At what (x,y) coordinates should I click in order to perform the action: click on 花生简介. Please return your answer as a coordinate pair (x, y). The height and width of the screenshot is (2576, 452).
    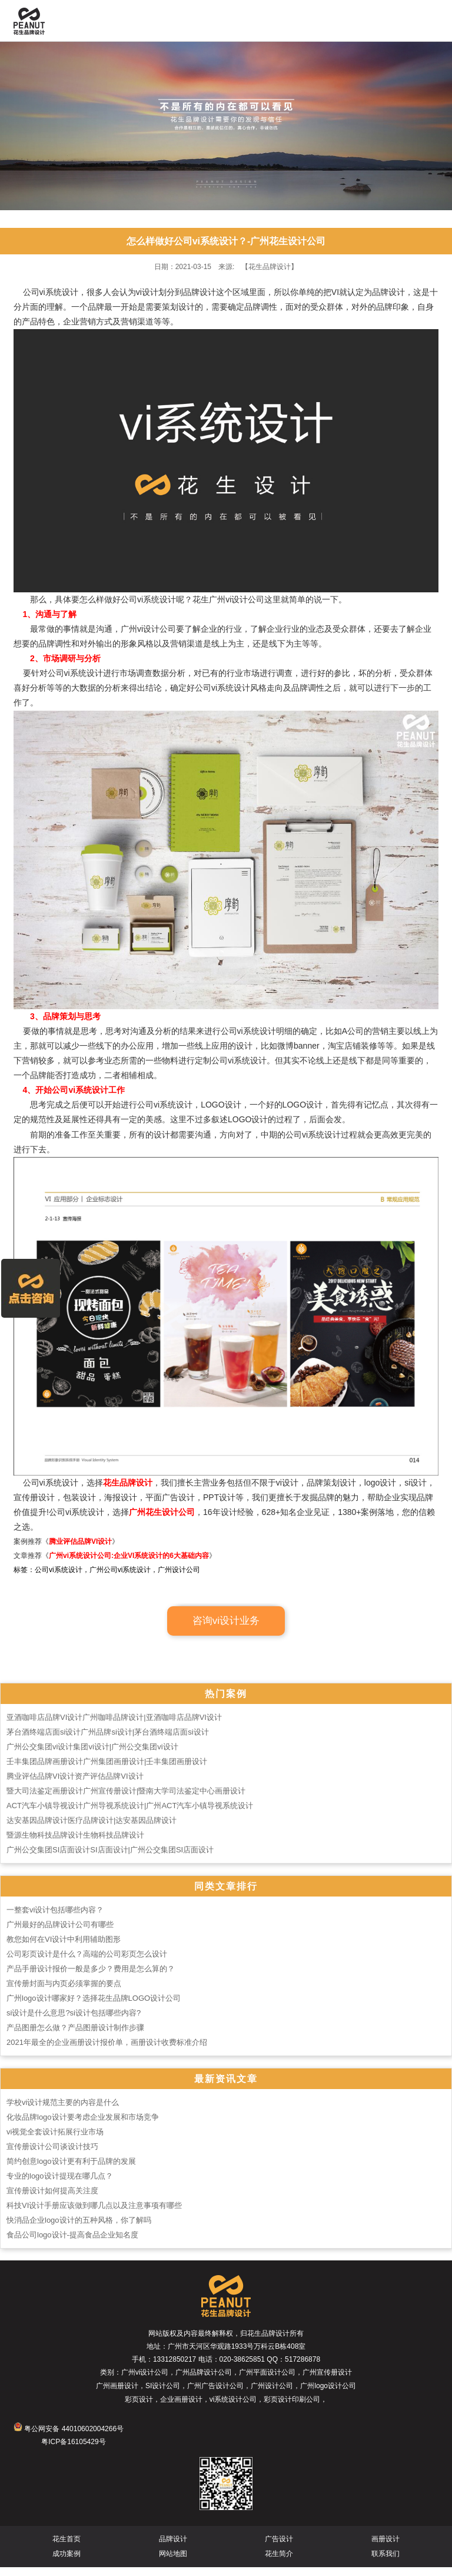
    Looking at the image, I should click on (279, 2562).